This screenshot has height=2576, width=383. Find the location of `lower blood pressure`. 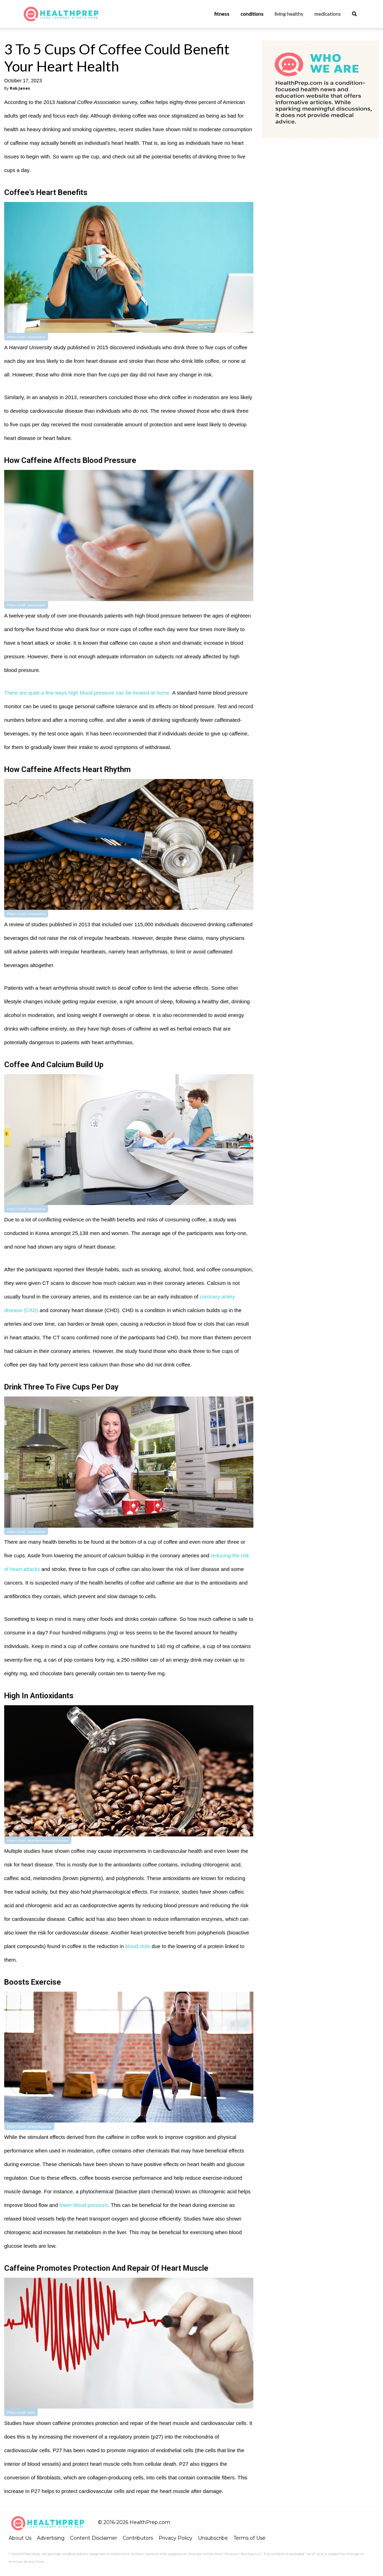

lower blood pressure is located at coordinates (83, 2205).